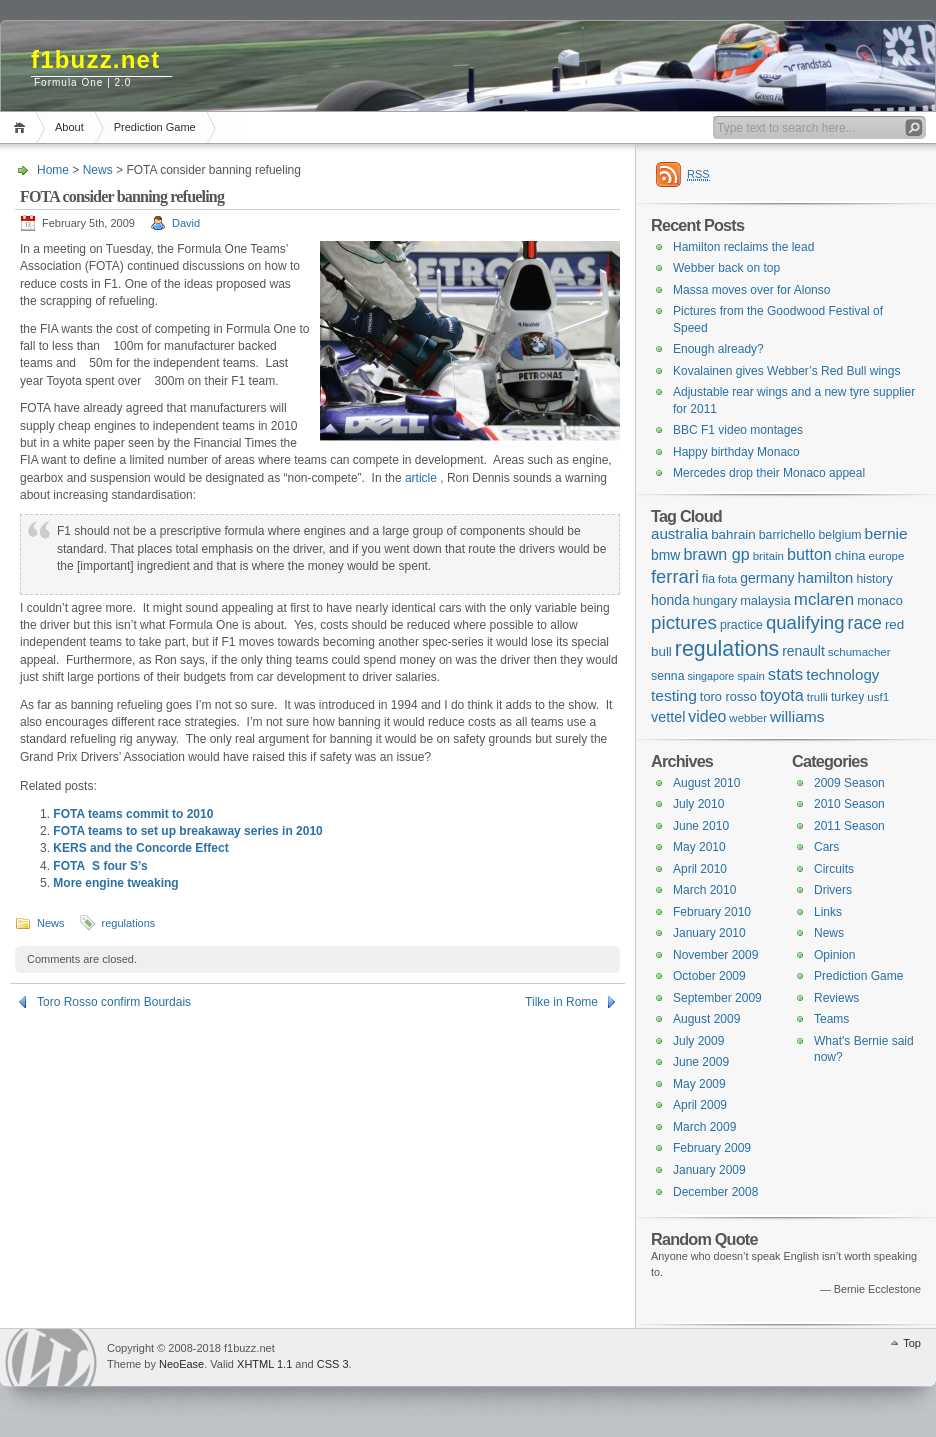 The width and height of the screenshot is (936, 1437). I want to click on April 2010, so click(700, 869).